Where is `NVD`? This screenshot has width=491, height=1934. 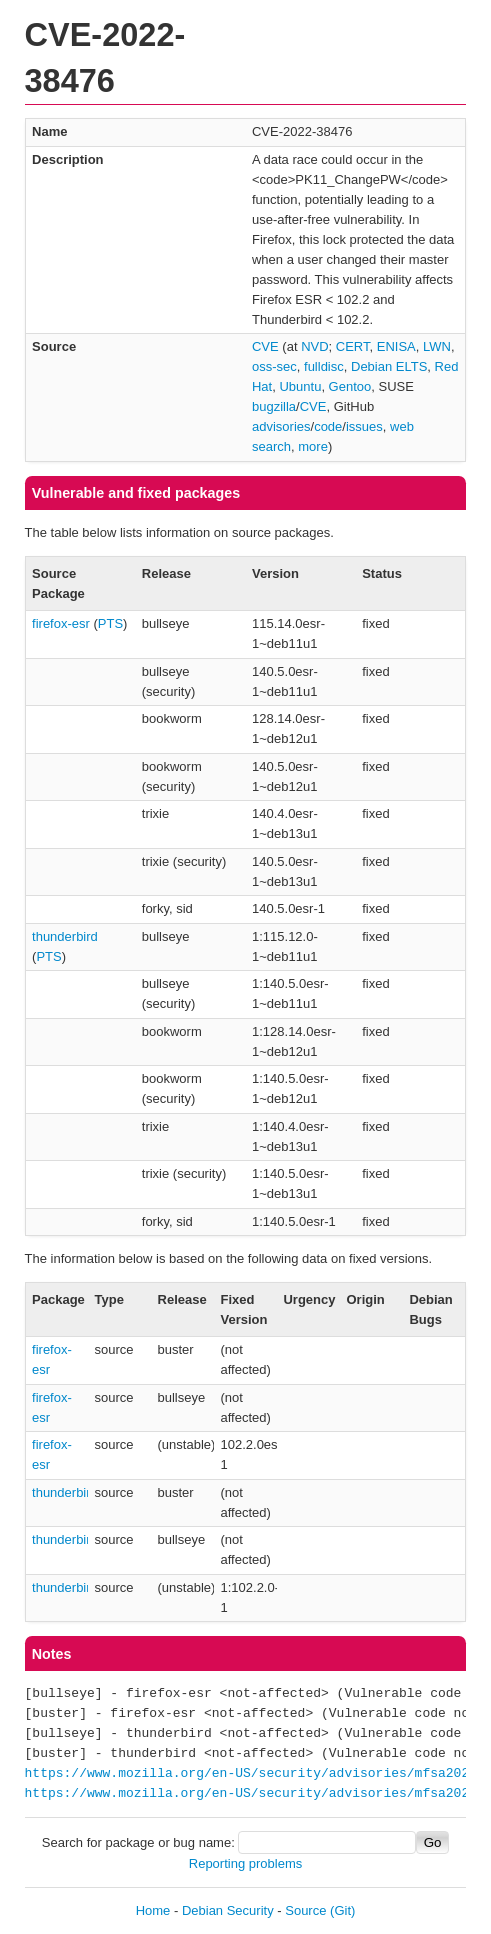 NVD is located at coordinates (314, 346).